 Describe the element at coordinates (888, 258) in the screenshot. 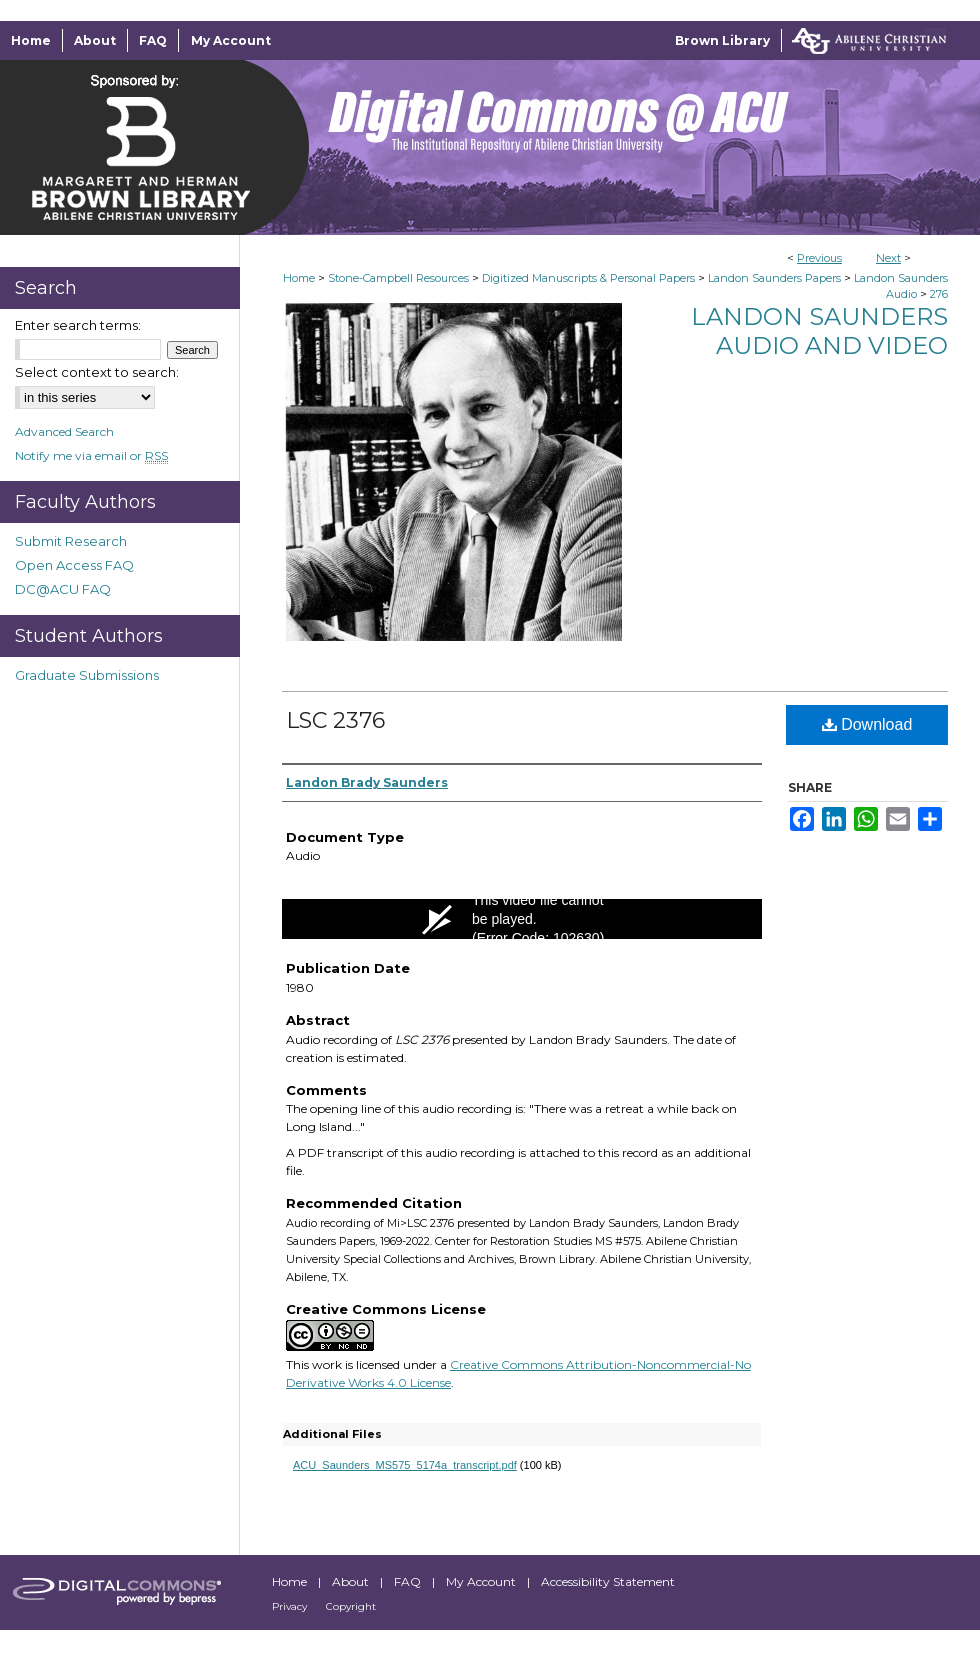

I see `Next` at that location.